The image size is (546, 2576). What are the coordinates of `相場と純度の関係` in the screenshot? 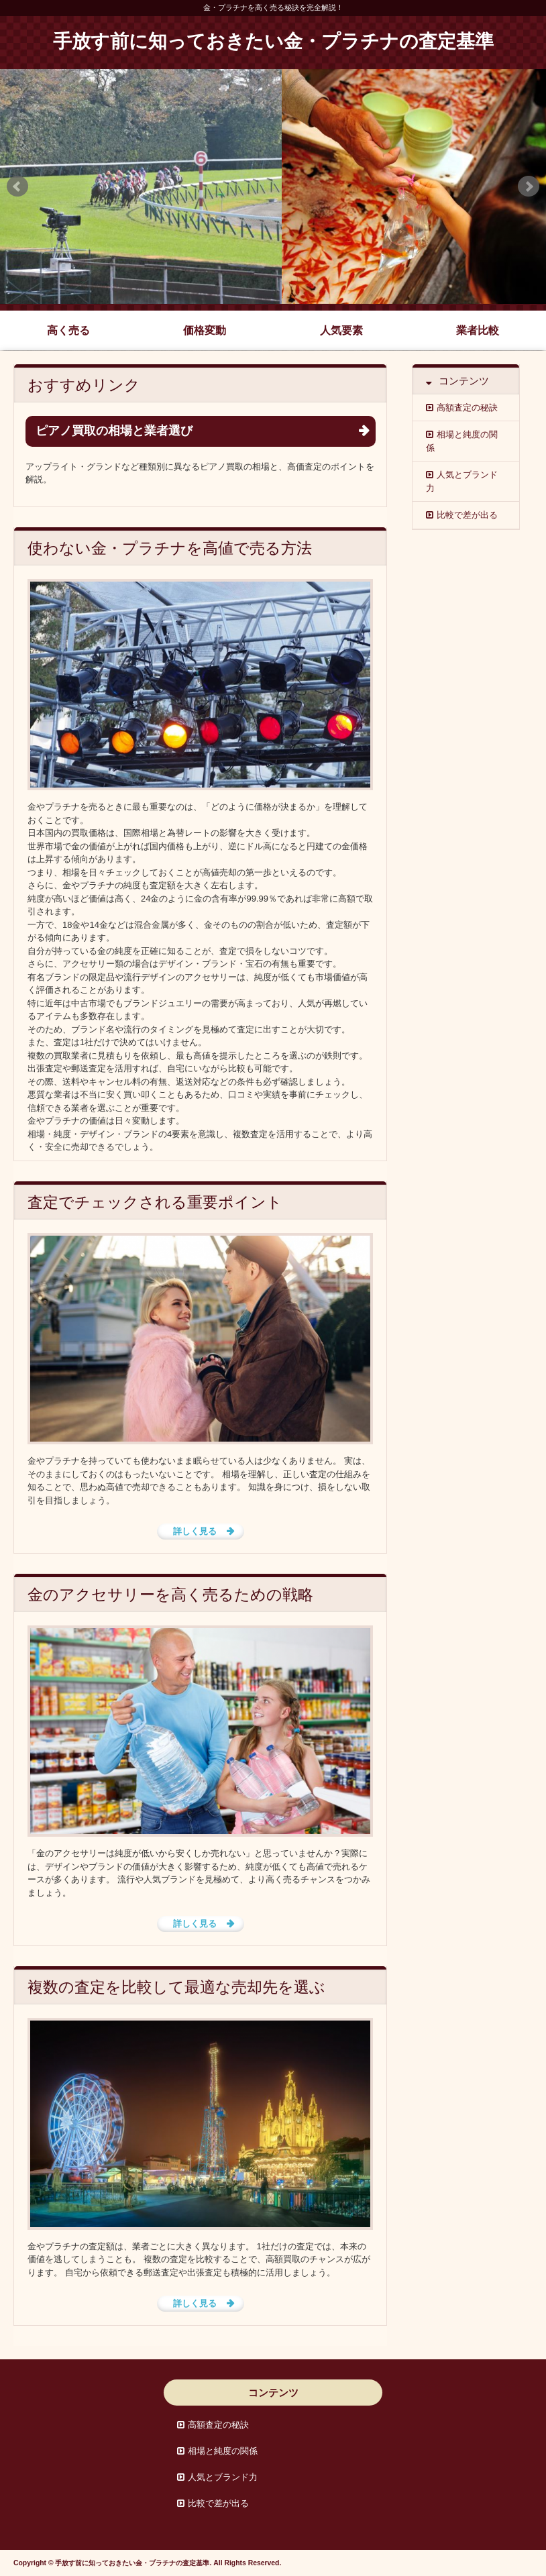 It's located at (462, 441).